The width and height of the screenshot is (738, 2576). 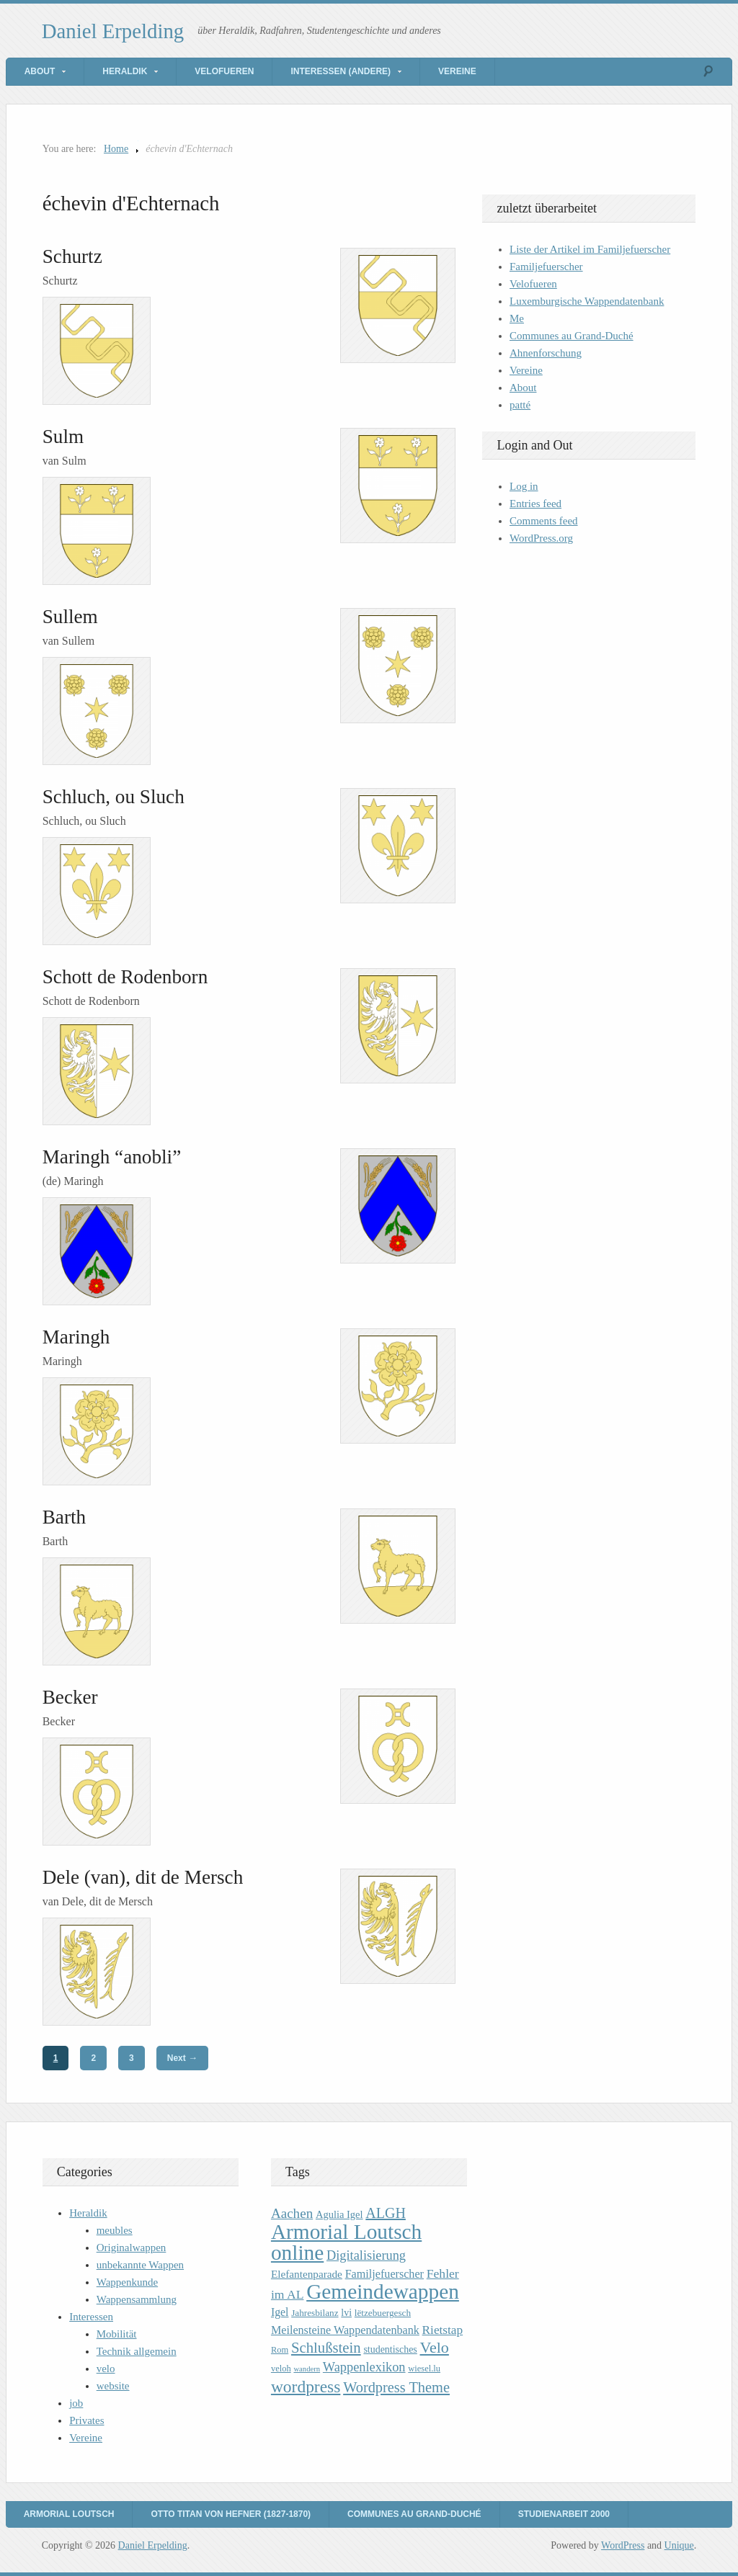 I want to click on Interessen (andere), so click(x=340, y=71).